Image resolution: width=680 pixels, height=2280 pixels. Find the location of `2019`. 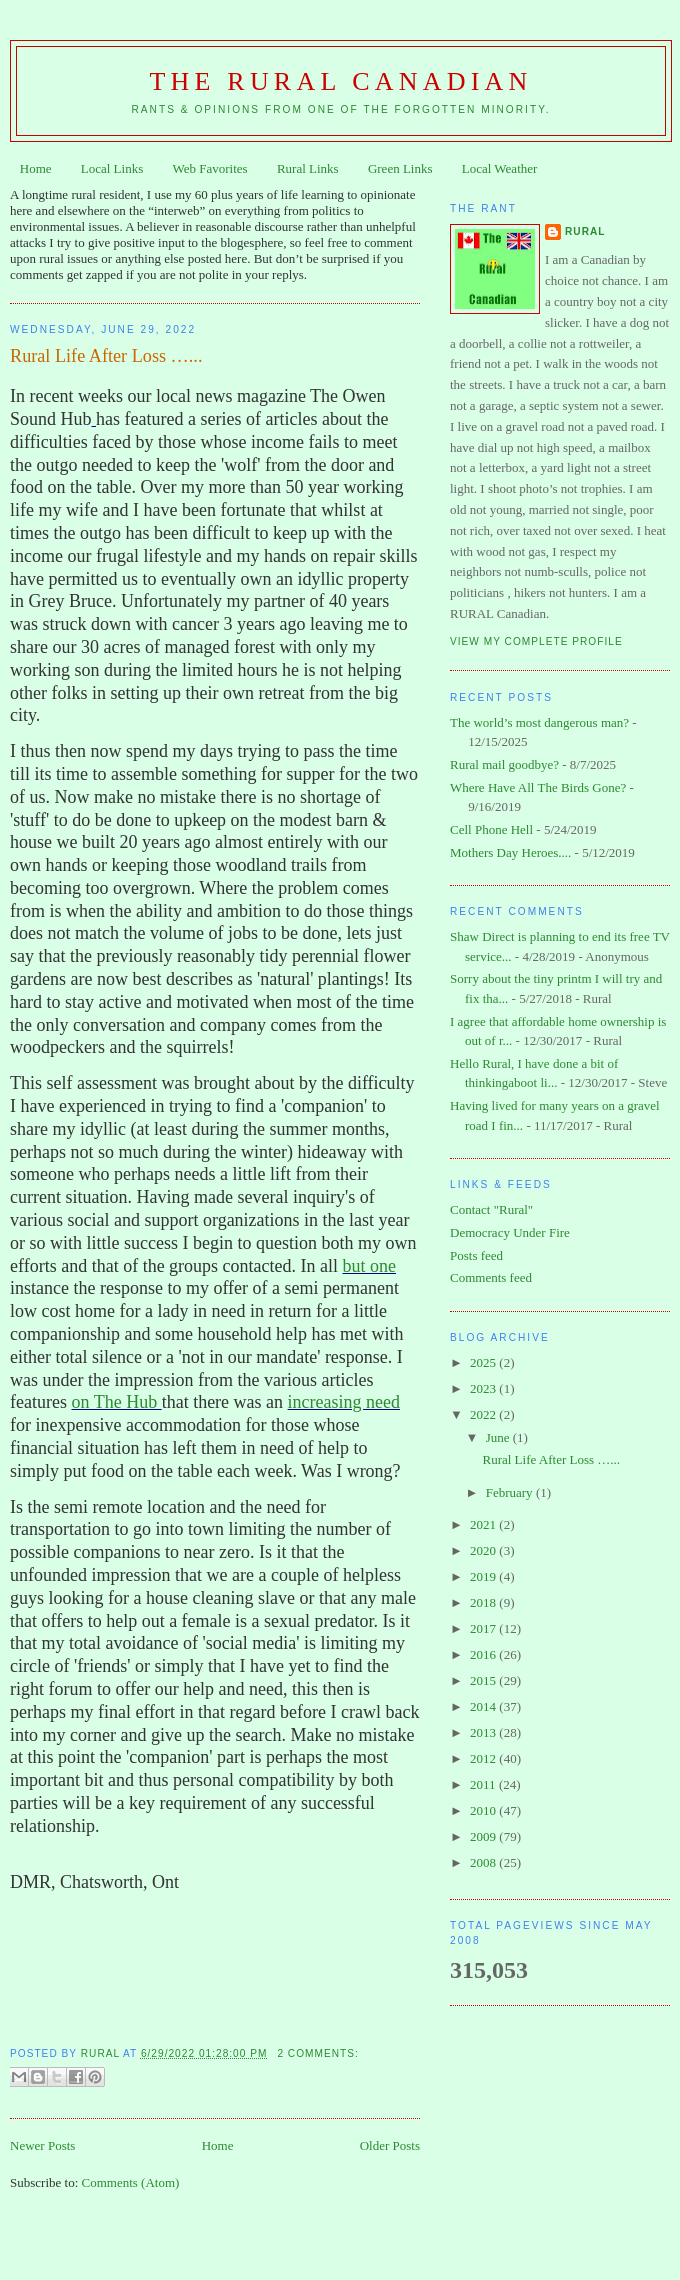

2019 is located at coordinates (484, 1576).